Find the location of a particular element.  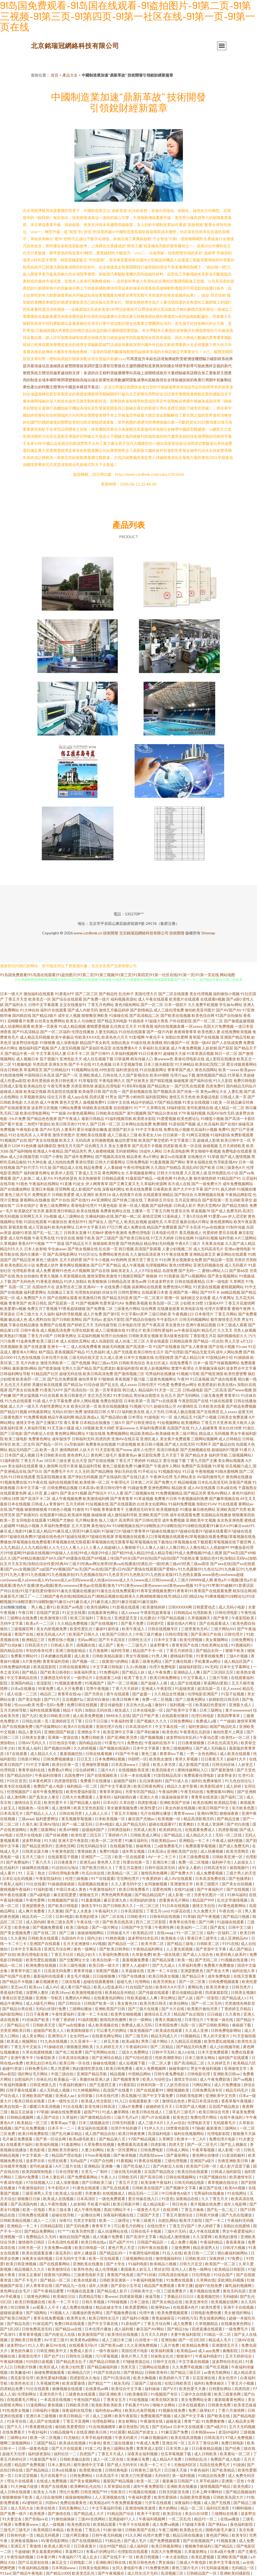

日本欧美在线看 is located at coordinates (211, 1406).